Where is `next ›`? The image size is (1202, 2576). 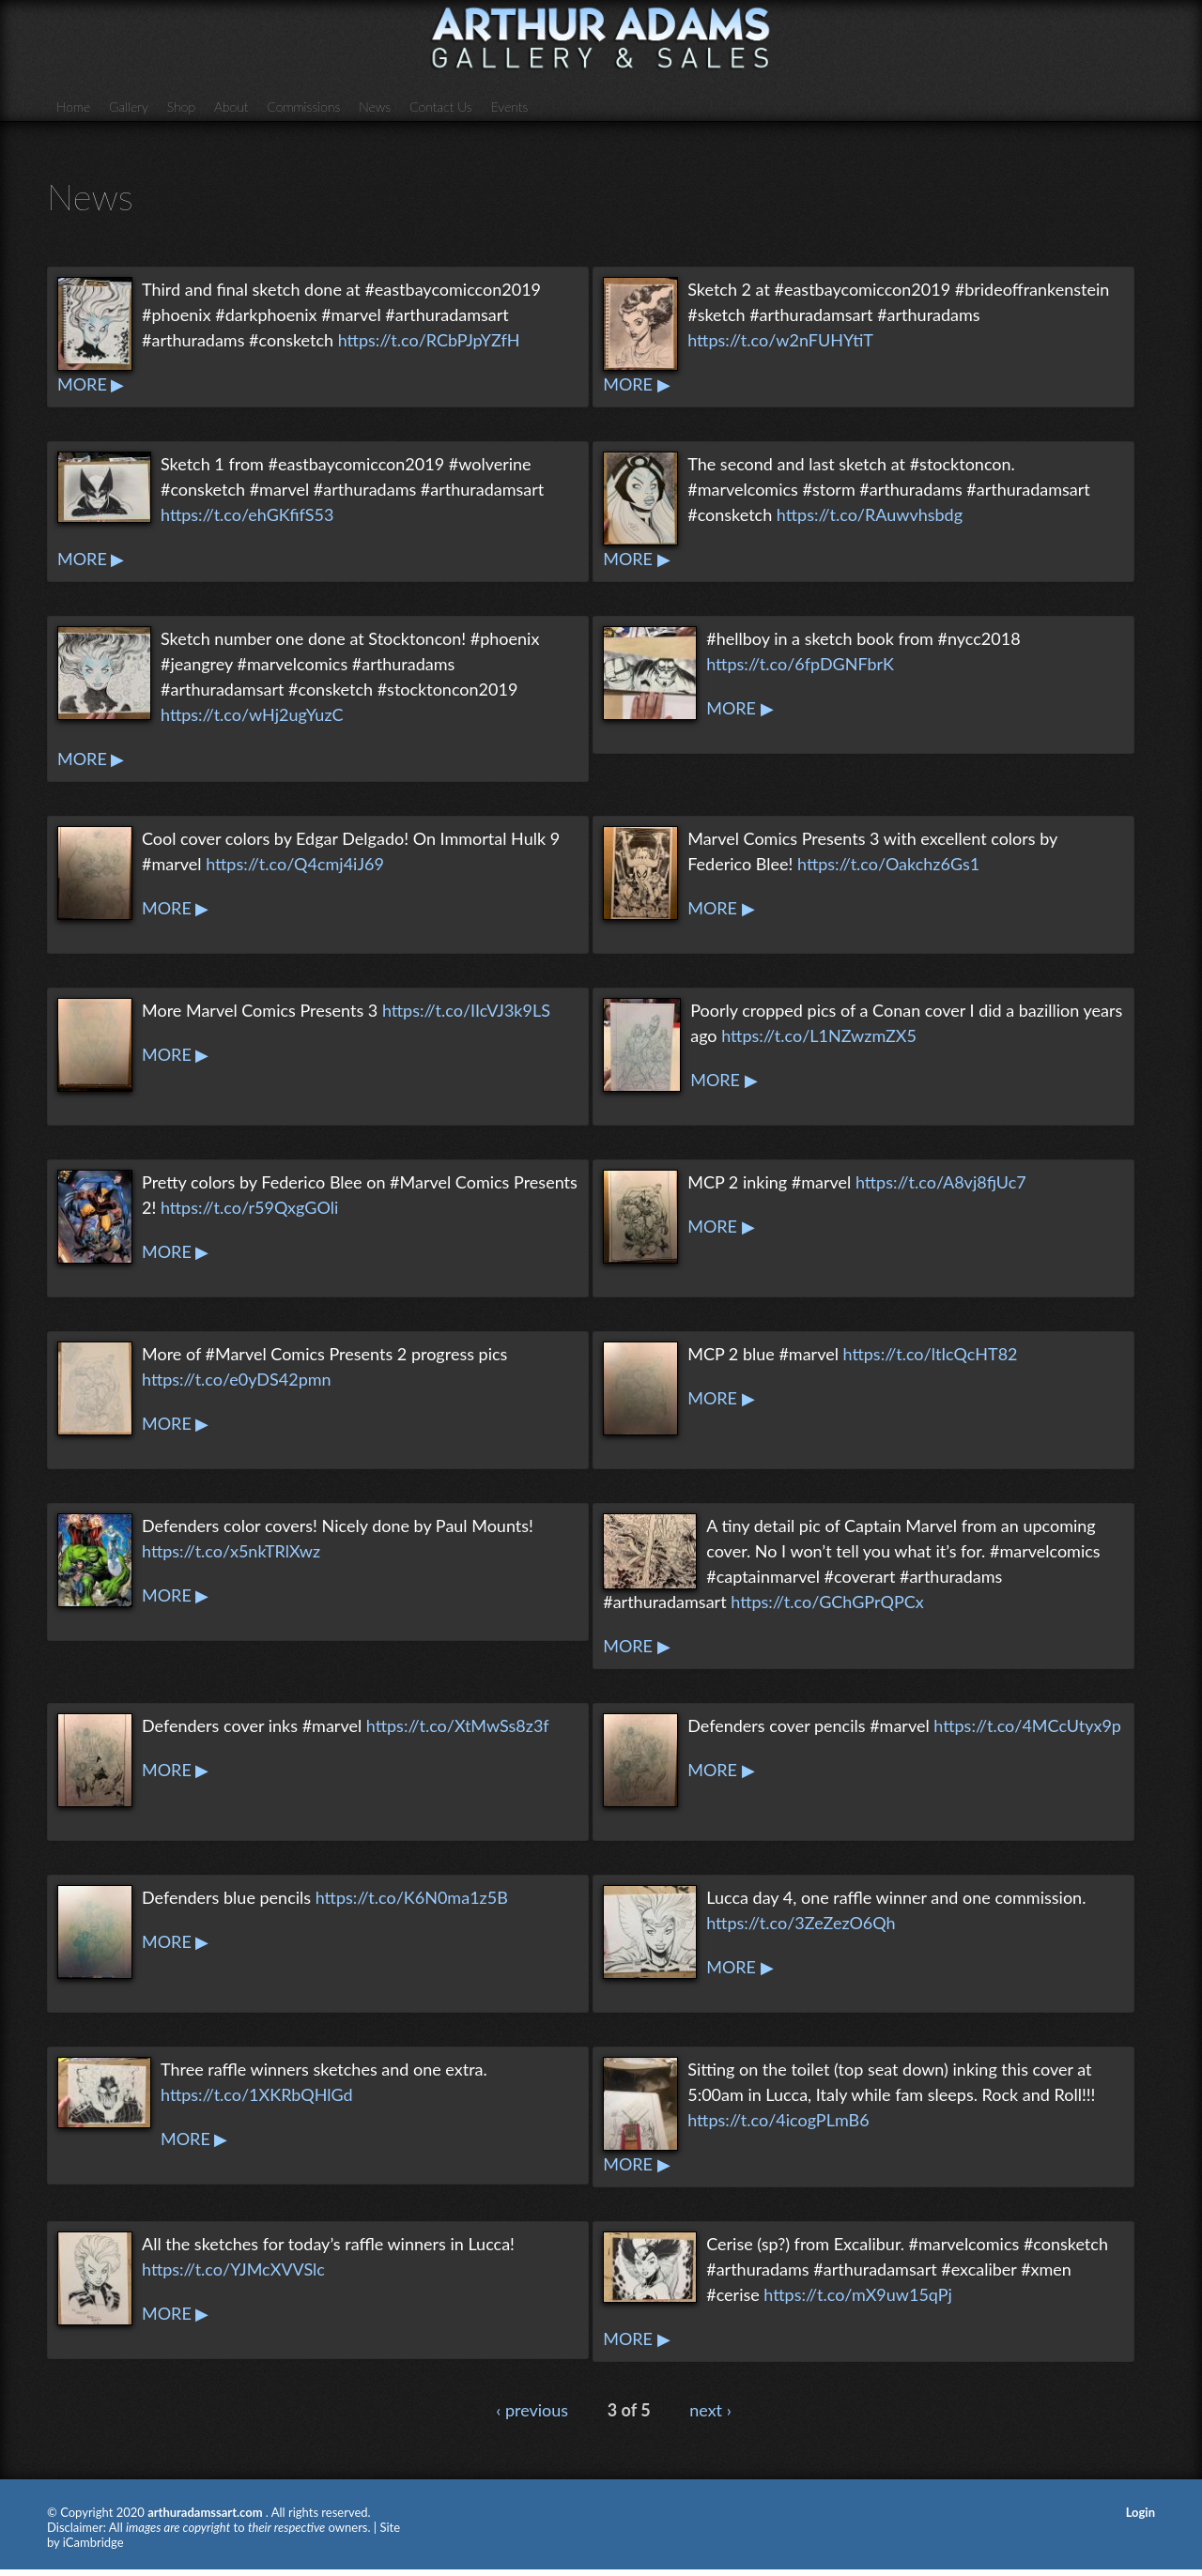 next › is located at coordinates (710, 2410).